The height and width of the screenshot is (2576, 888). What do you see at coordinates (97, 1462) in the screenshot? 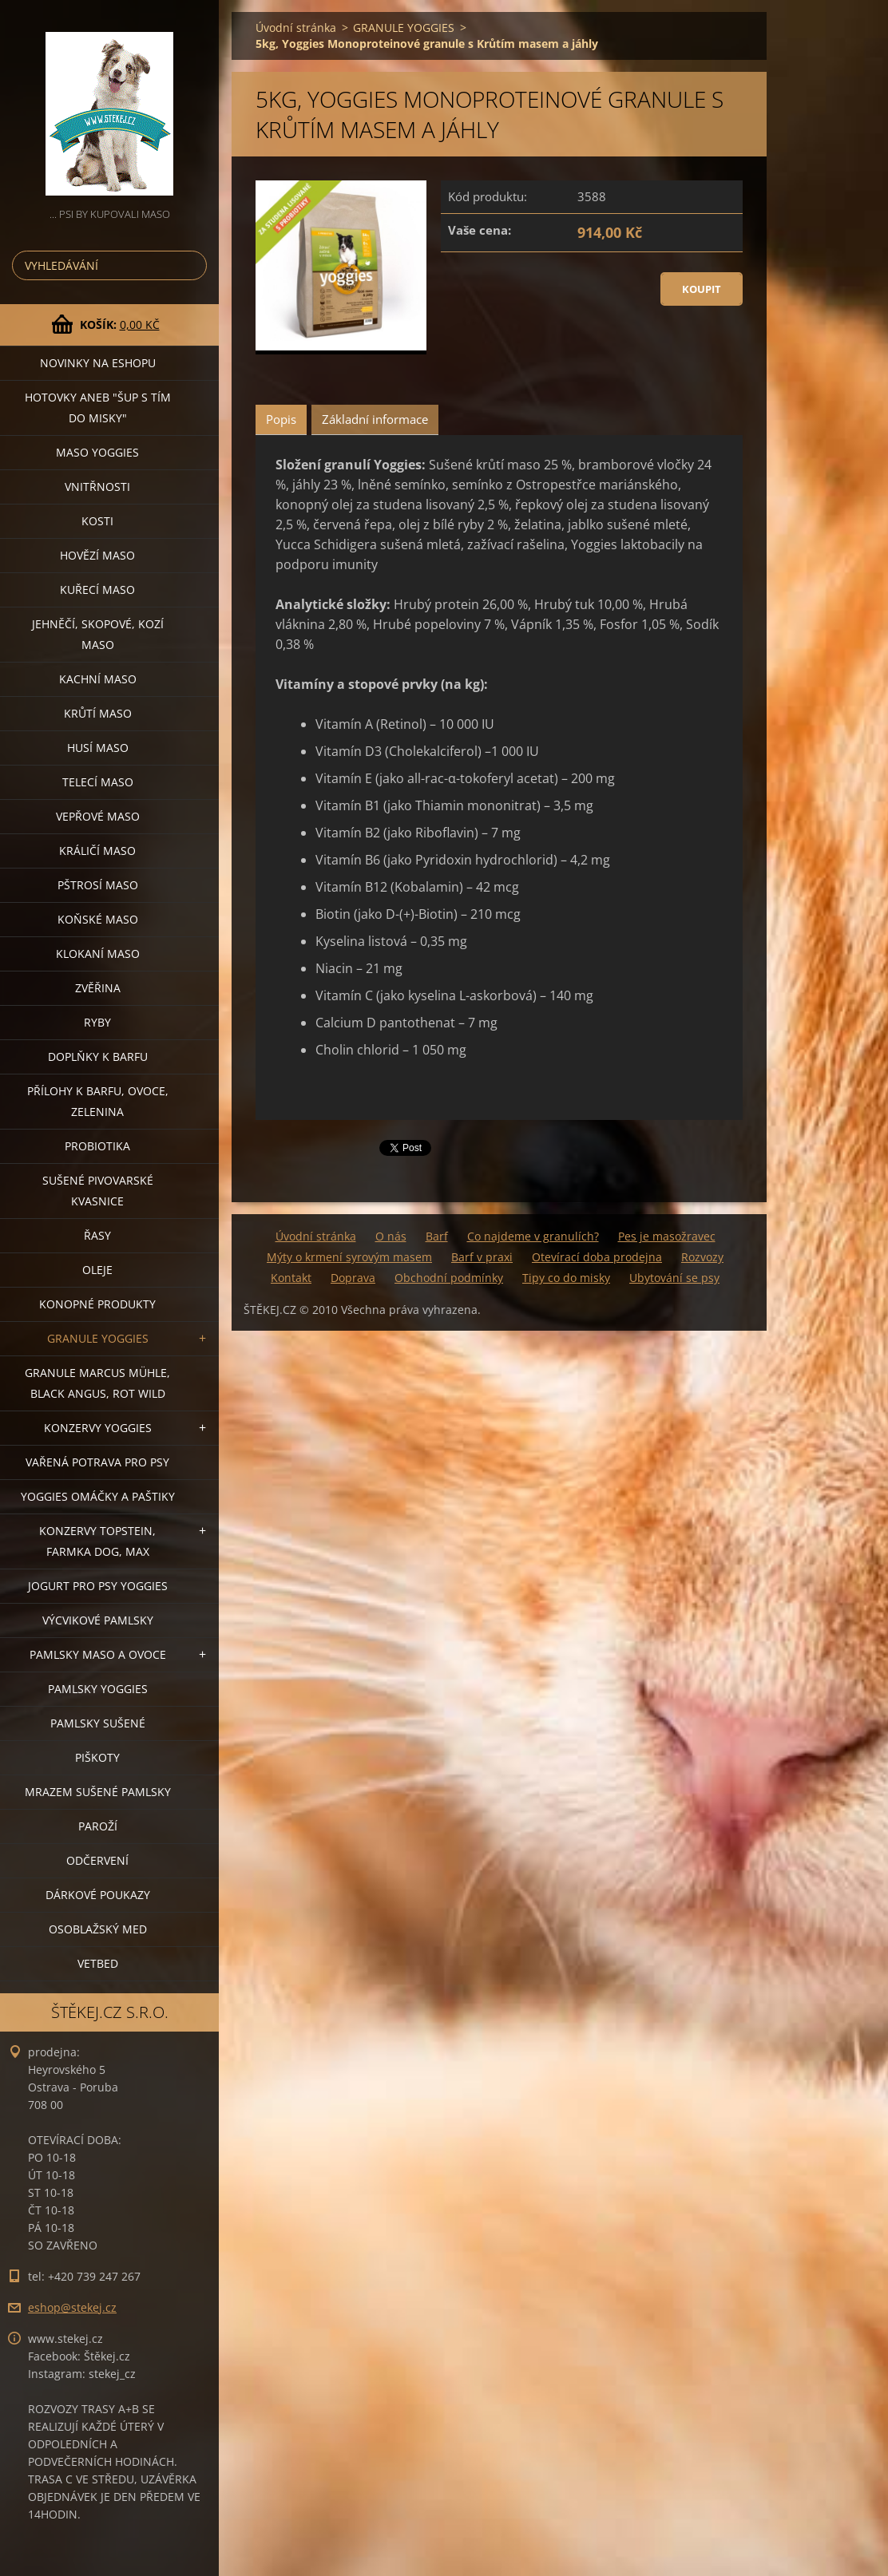
I see `VAŘENÁ POTRAVA PRO PSY` at bounding box center [97, 1462].